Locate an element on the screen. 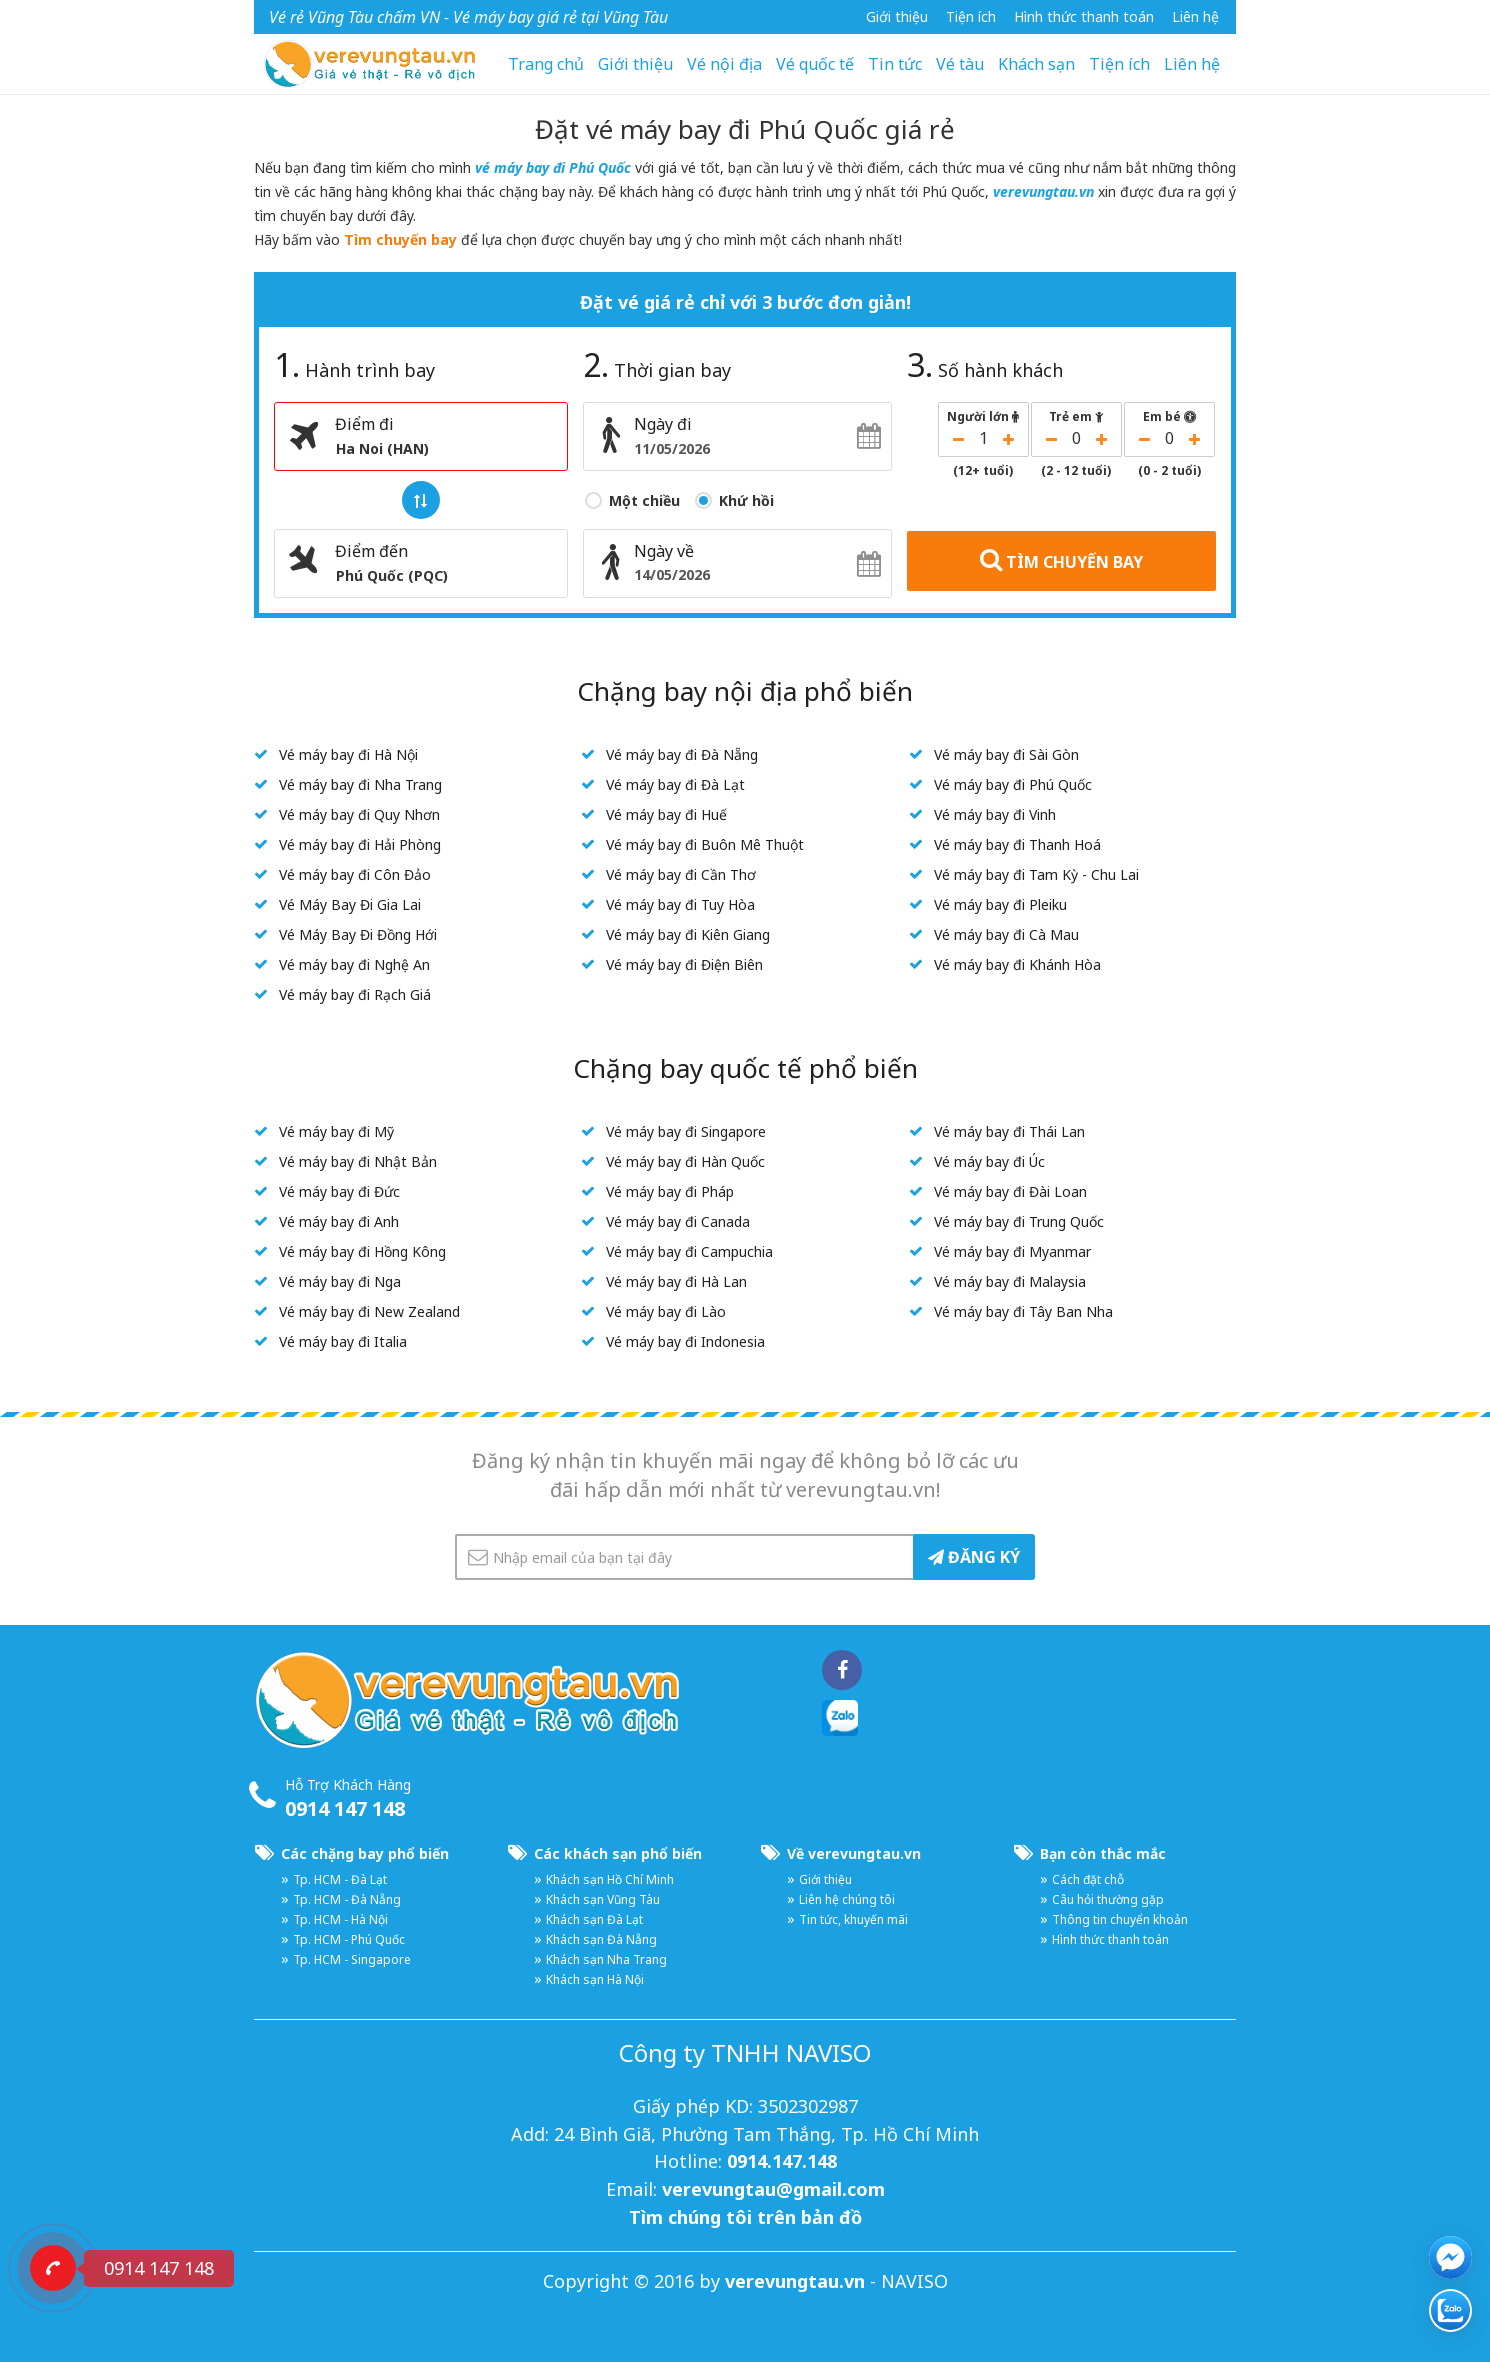 The image size is (1490, 2362). Khách sạn Đà Nẵng is located at coordinates (601, 1939).